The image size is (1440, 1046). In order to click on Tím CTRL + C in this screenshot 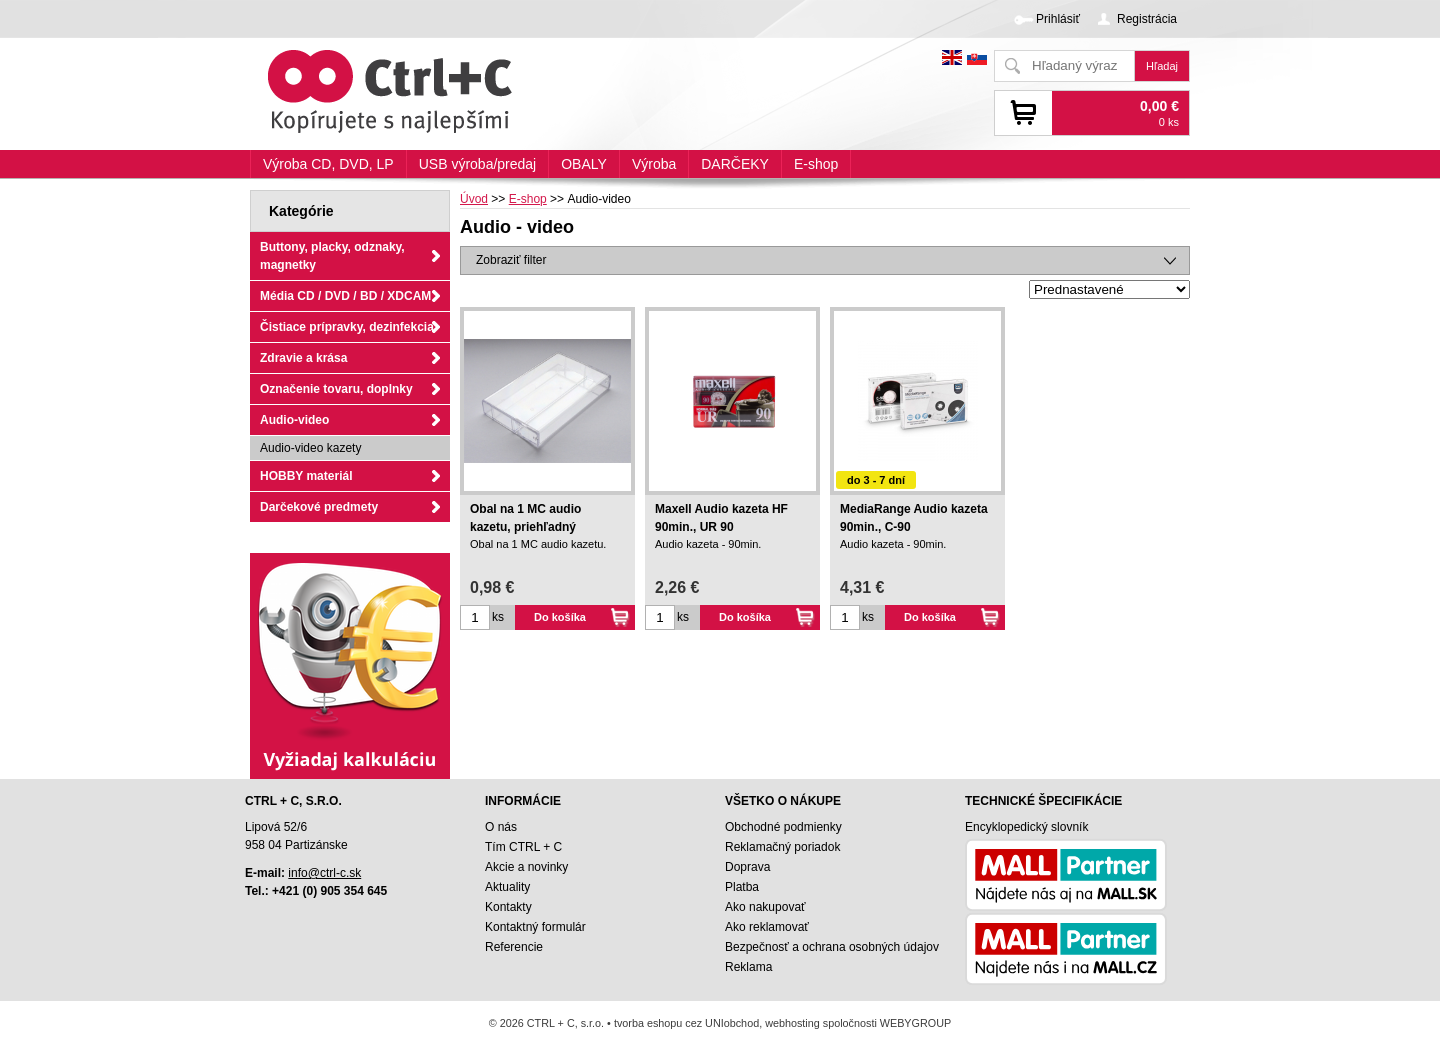, I will do `click(523, 847)`.